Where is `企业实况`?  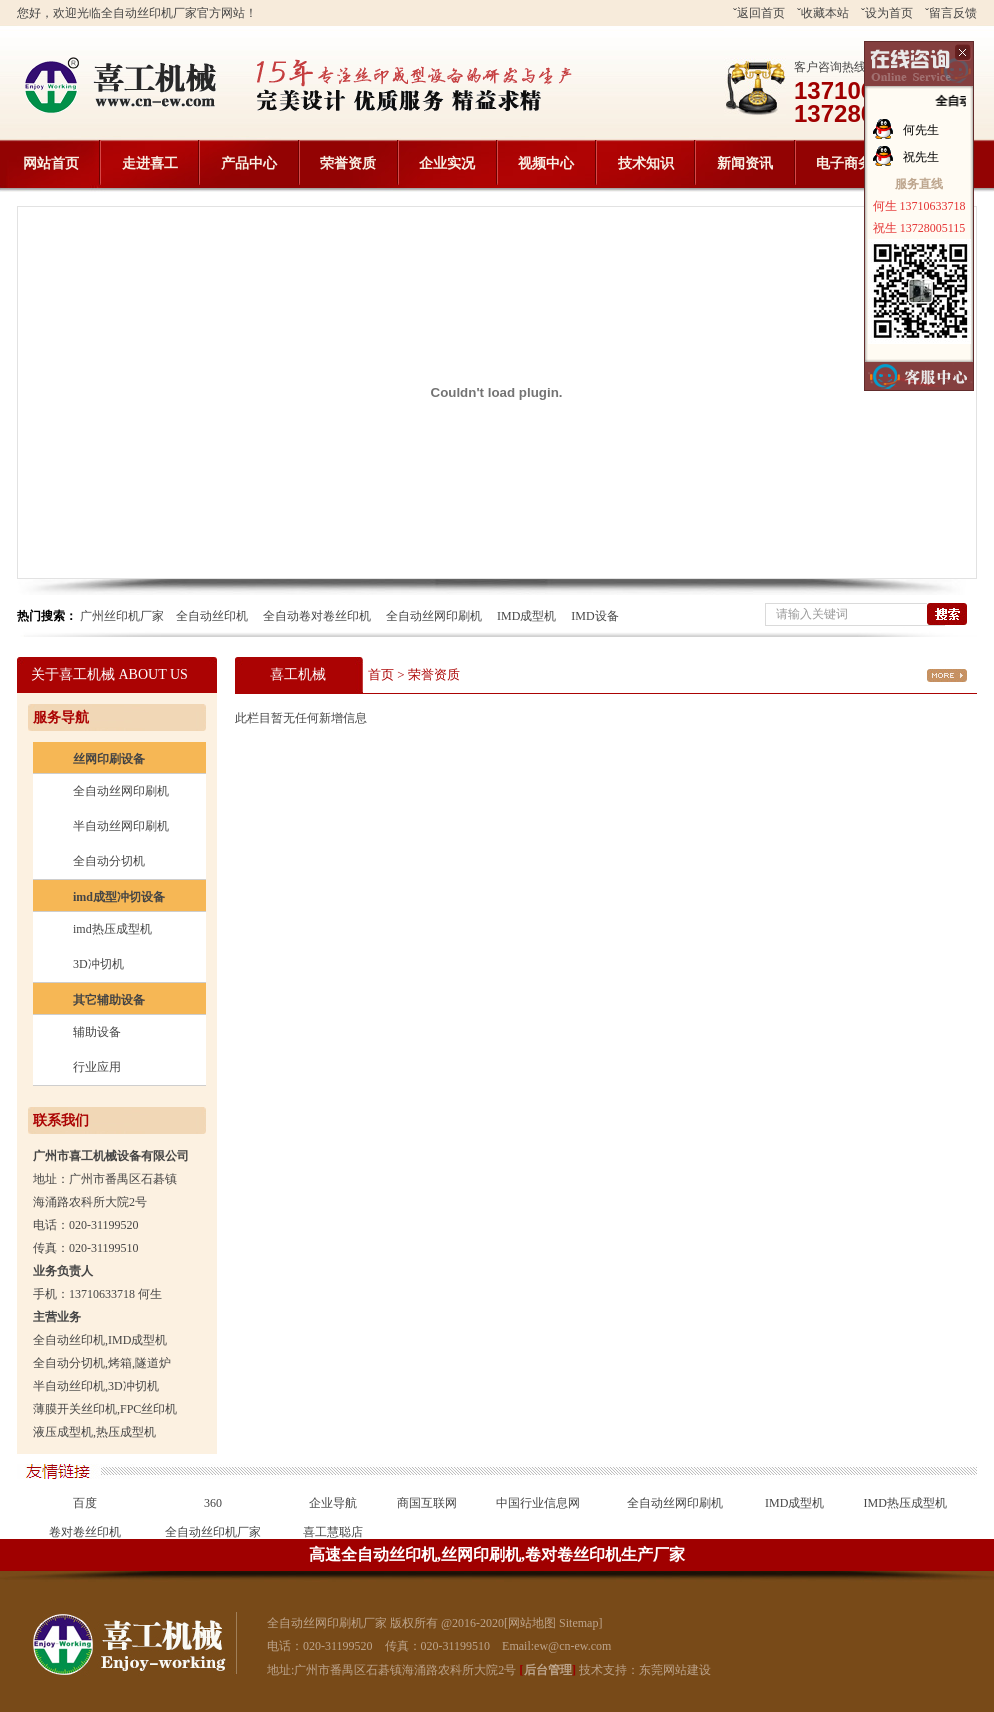 企业实况 is located at coordinates (447, 163).